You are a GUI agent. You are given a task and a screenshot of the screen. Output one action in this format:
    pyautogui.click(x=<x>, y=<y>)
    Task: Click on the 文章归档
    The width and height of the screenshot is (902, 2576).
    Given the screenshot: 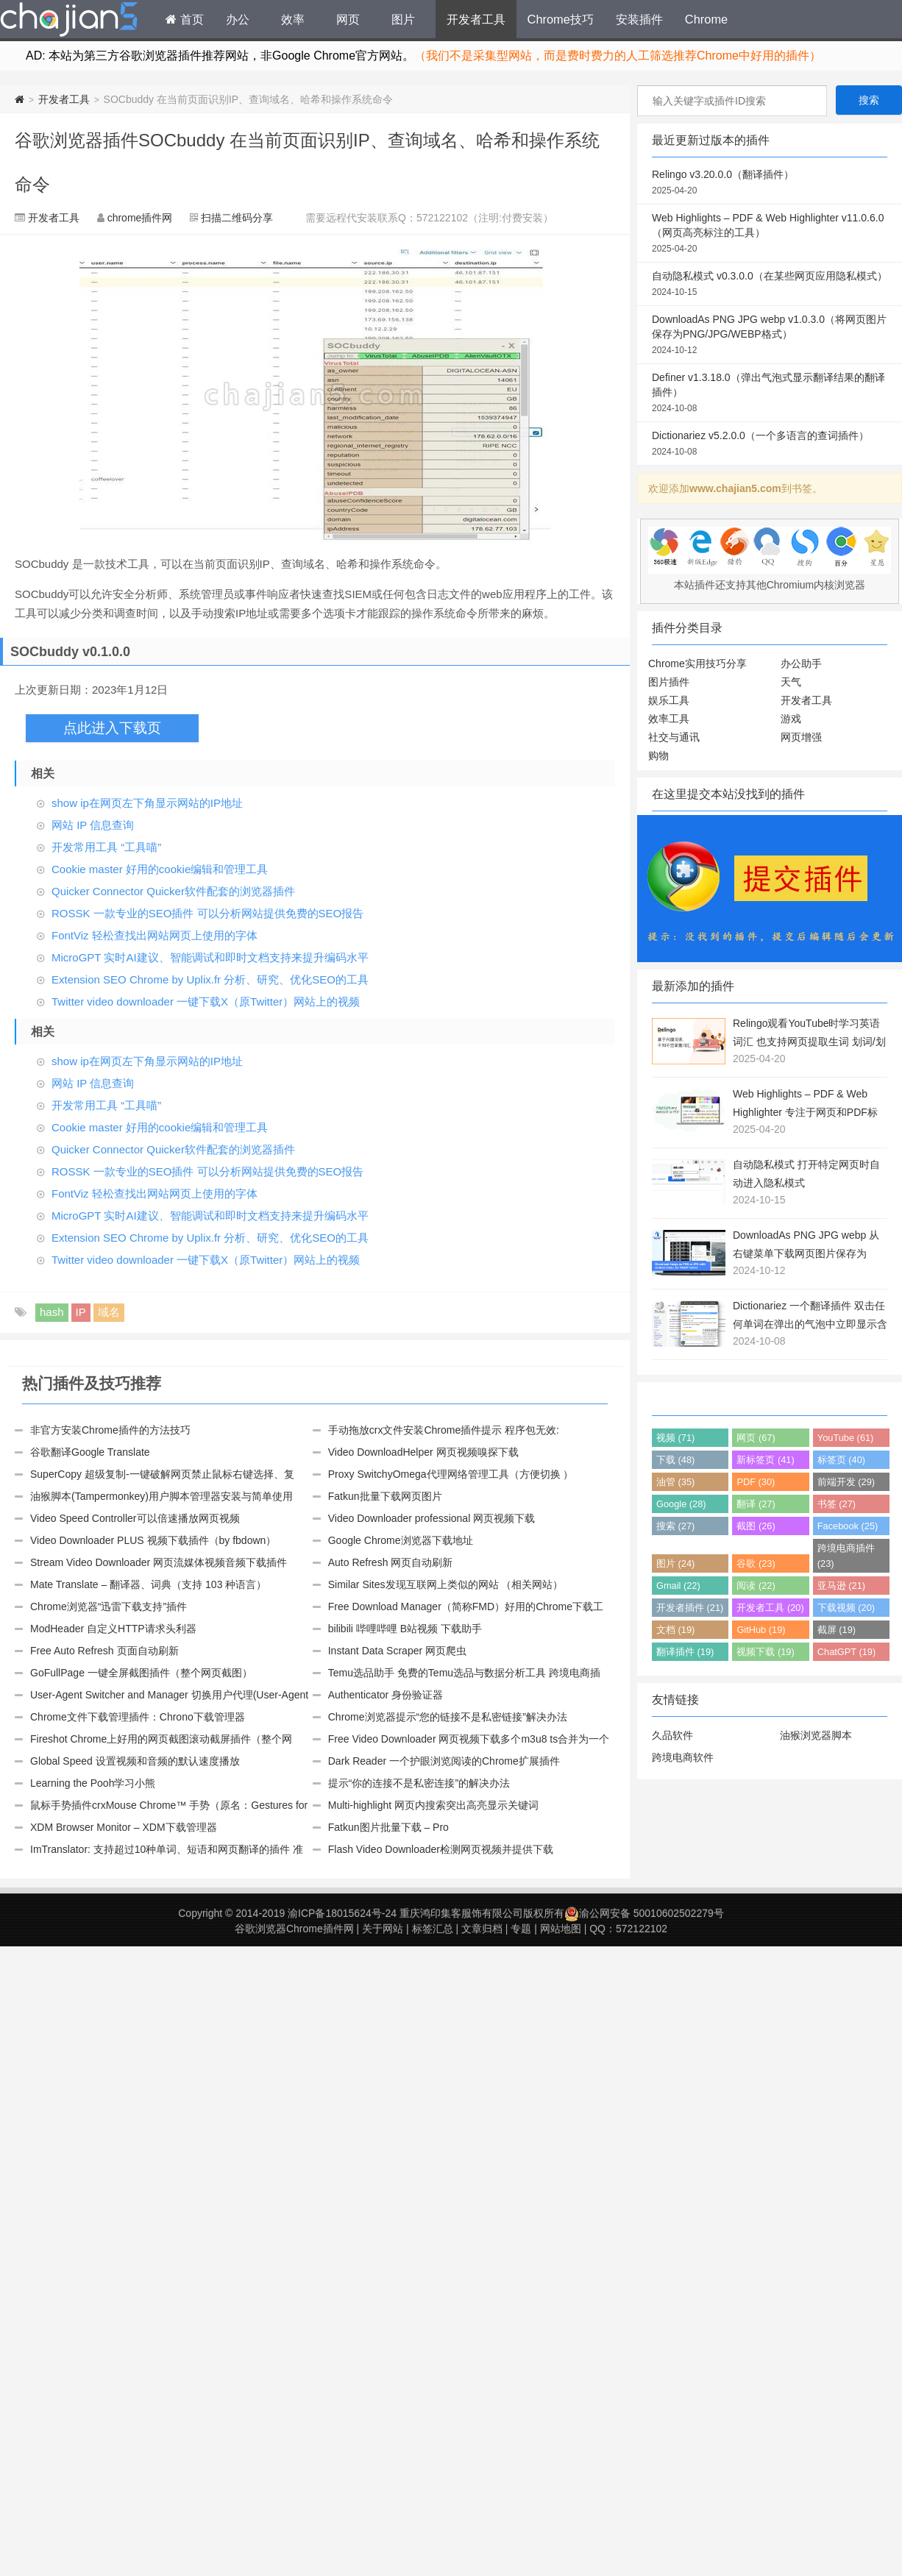 What is the action you would take?
    pyautogui.click(x=482, y=1929)
    